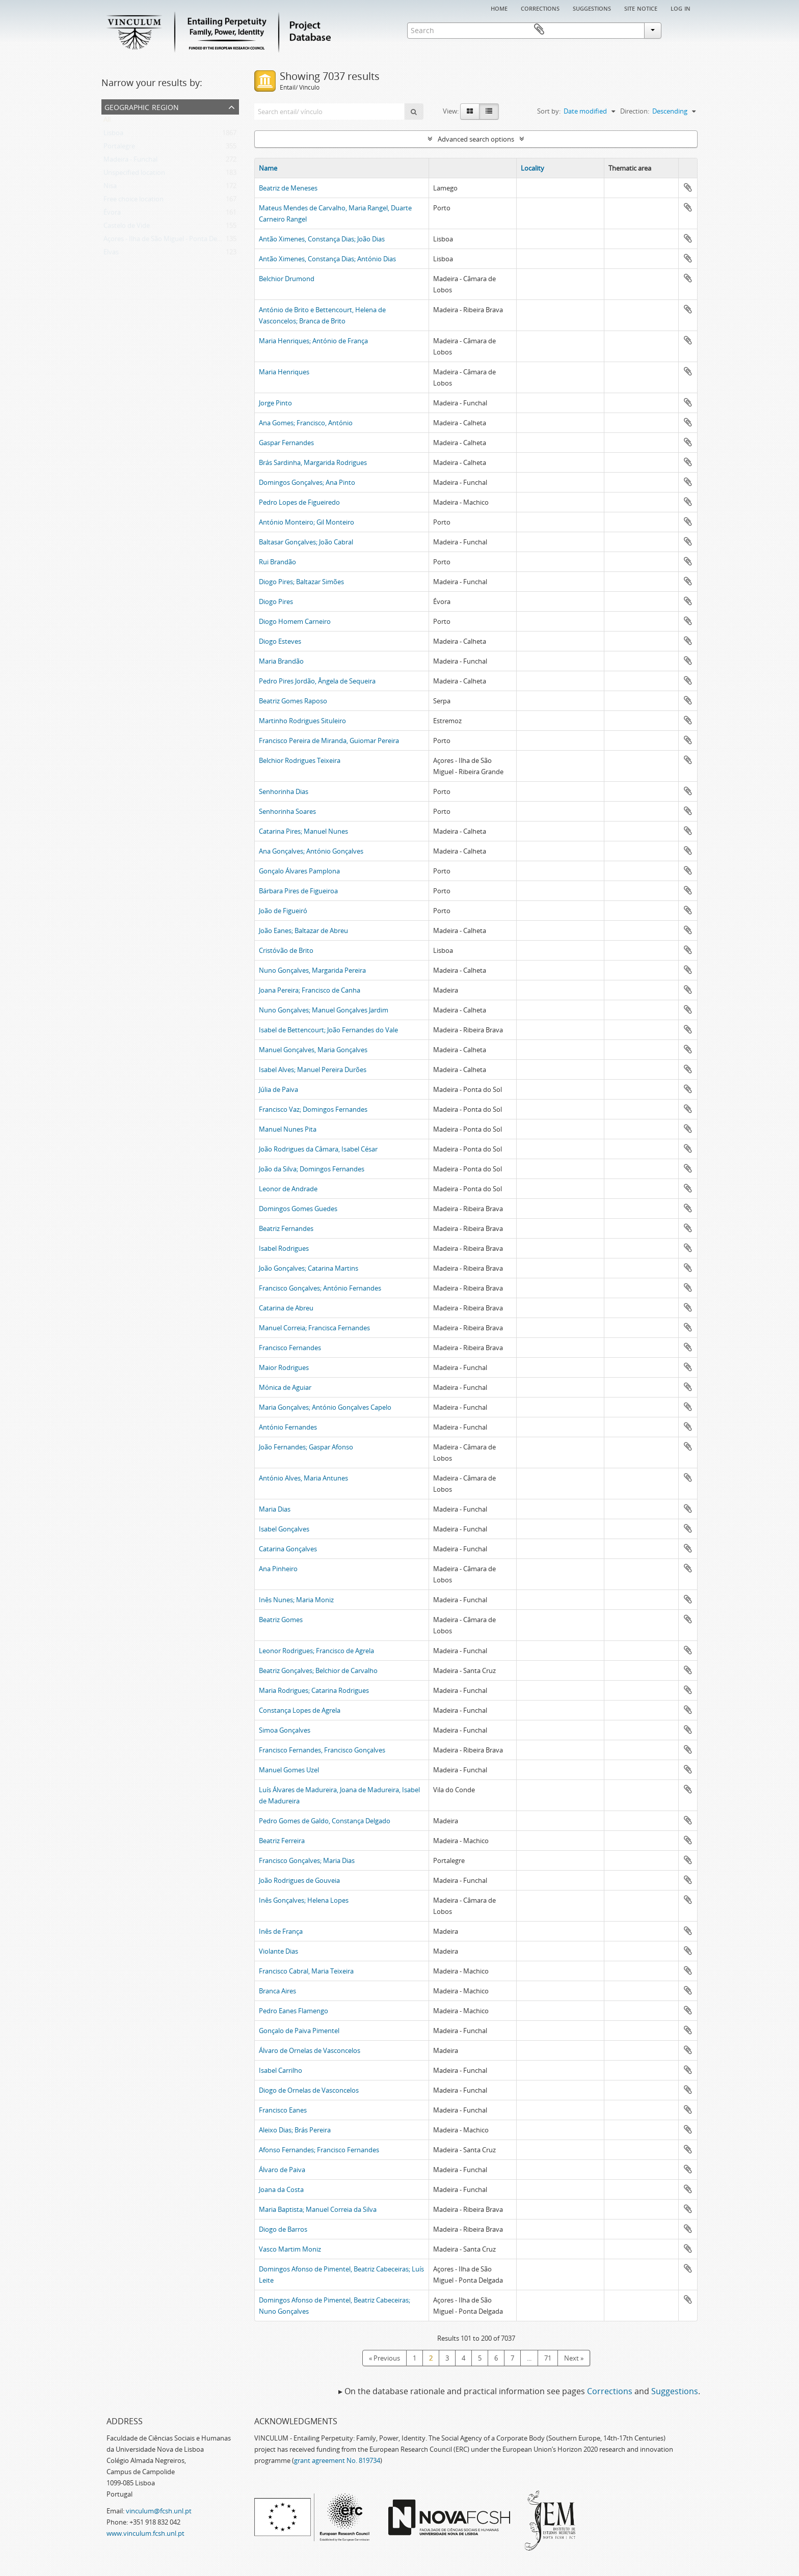 This screenshot has height=2576, width=799. I want to click on Gonçalo de Paiva Pimentel, so click(299, 2030).